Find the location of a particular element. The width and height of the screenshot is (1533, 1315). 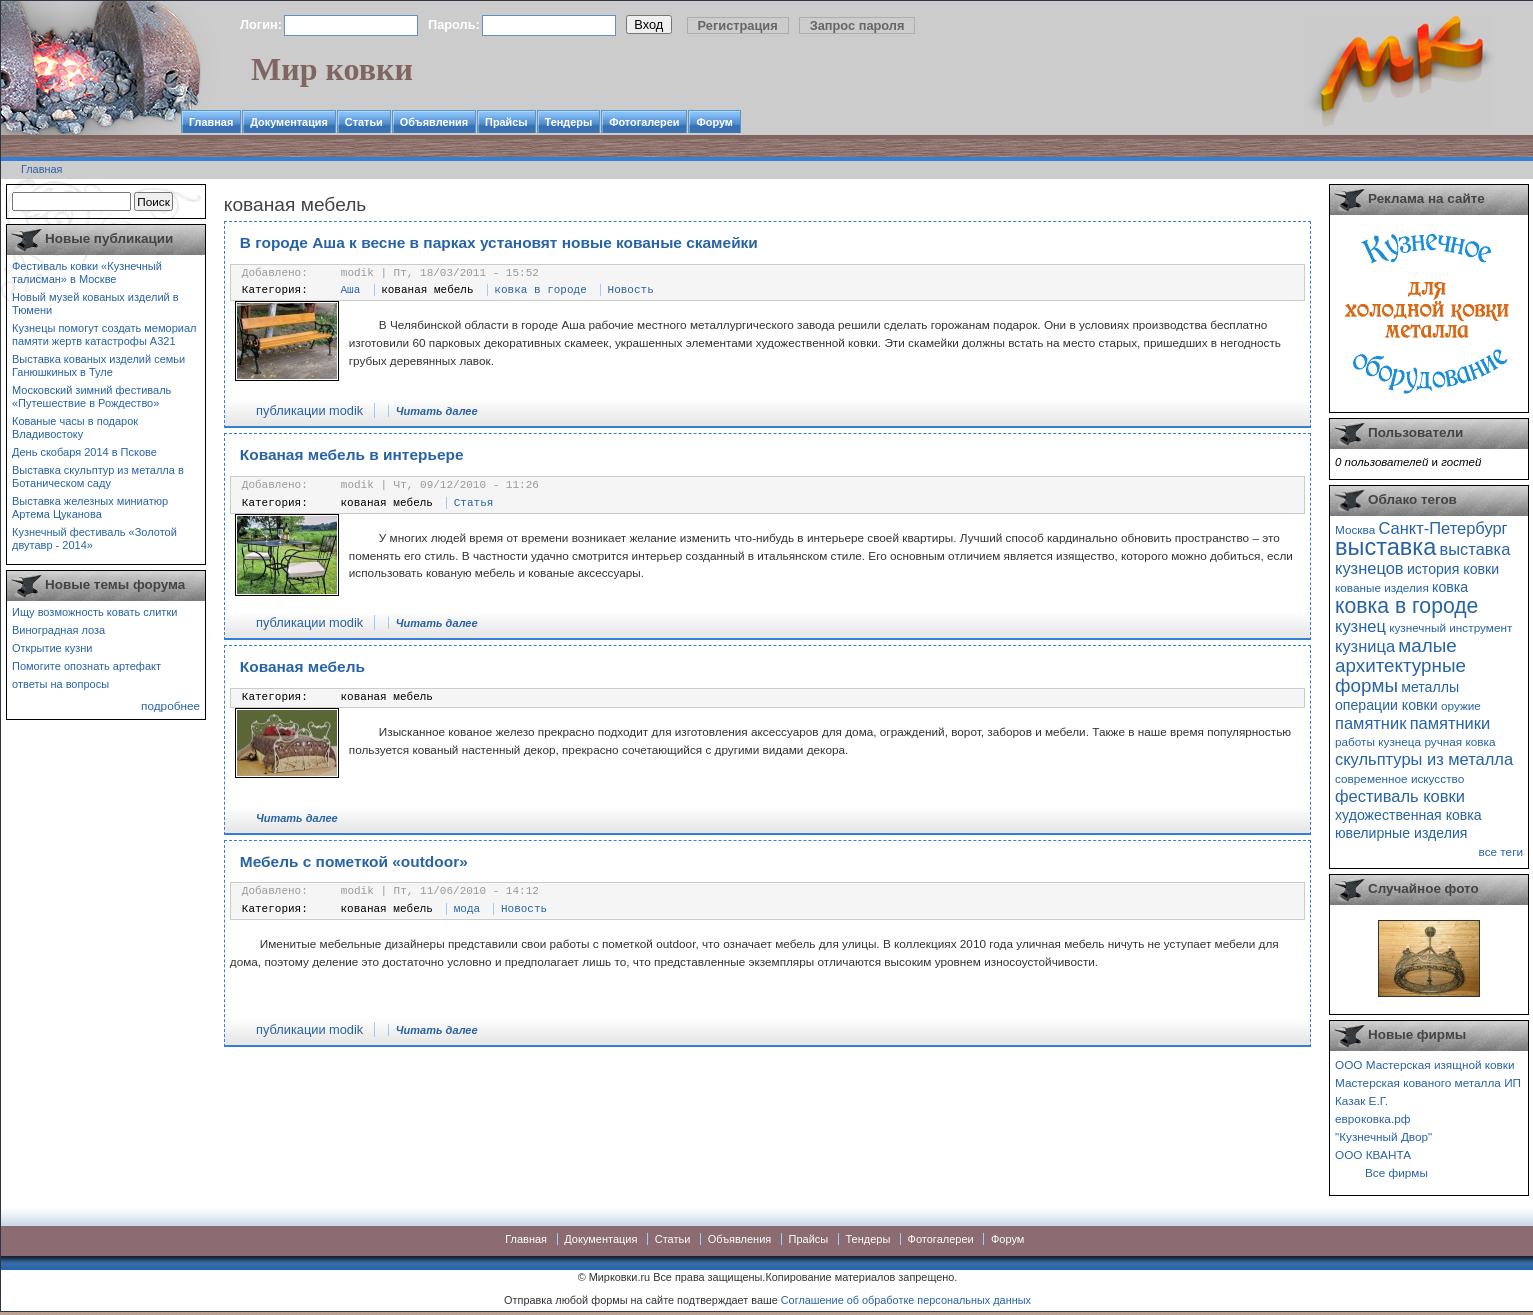

выставка is located at coordinates (1385, 547).